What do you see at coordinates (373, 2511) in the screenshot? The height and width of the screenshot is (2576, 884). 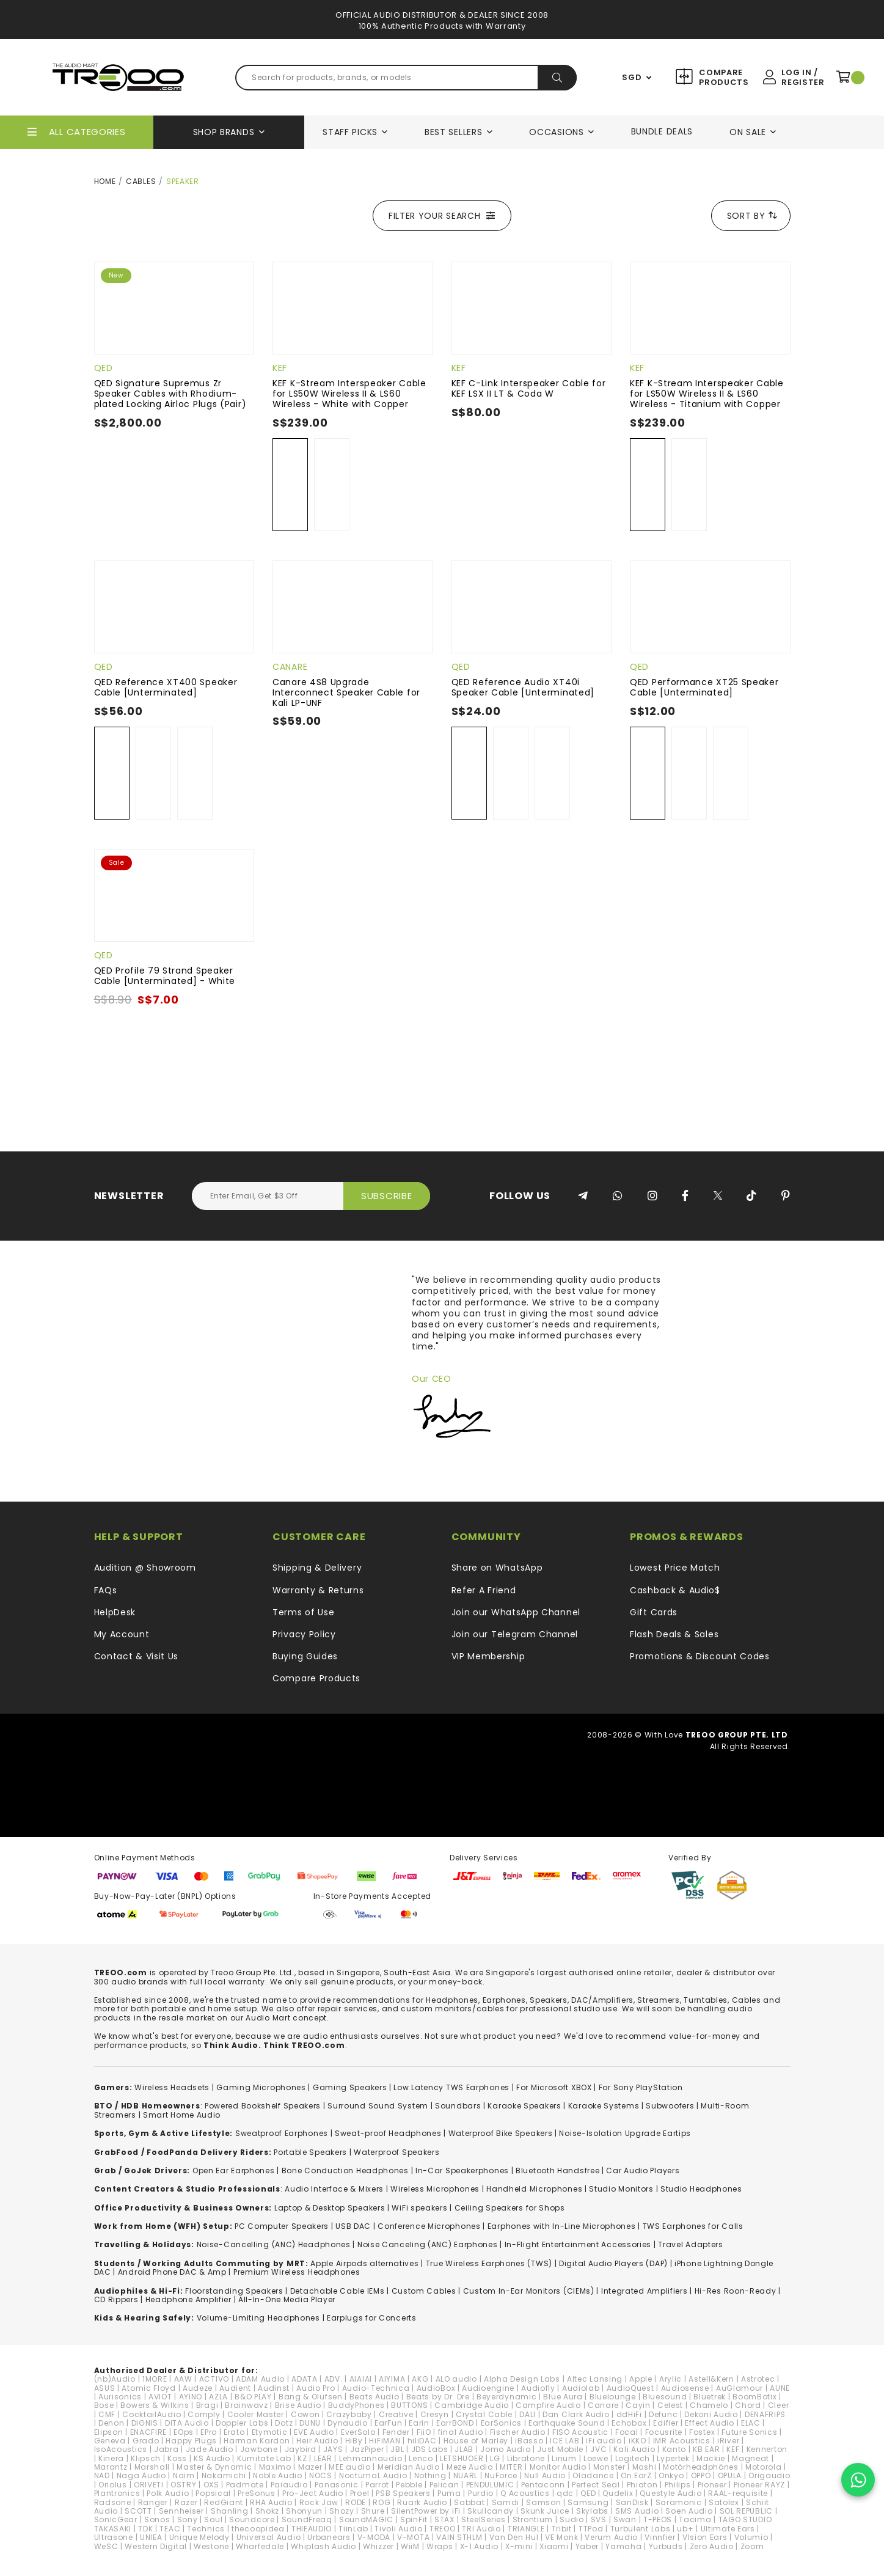 I see `Shure` at bounding box center [373, 2511].